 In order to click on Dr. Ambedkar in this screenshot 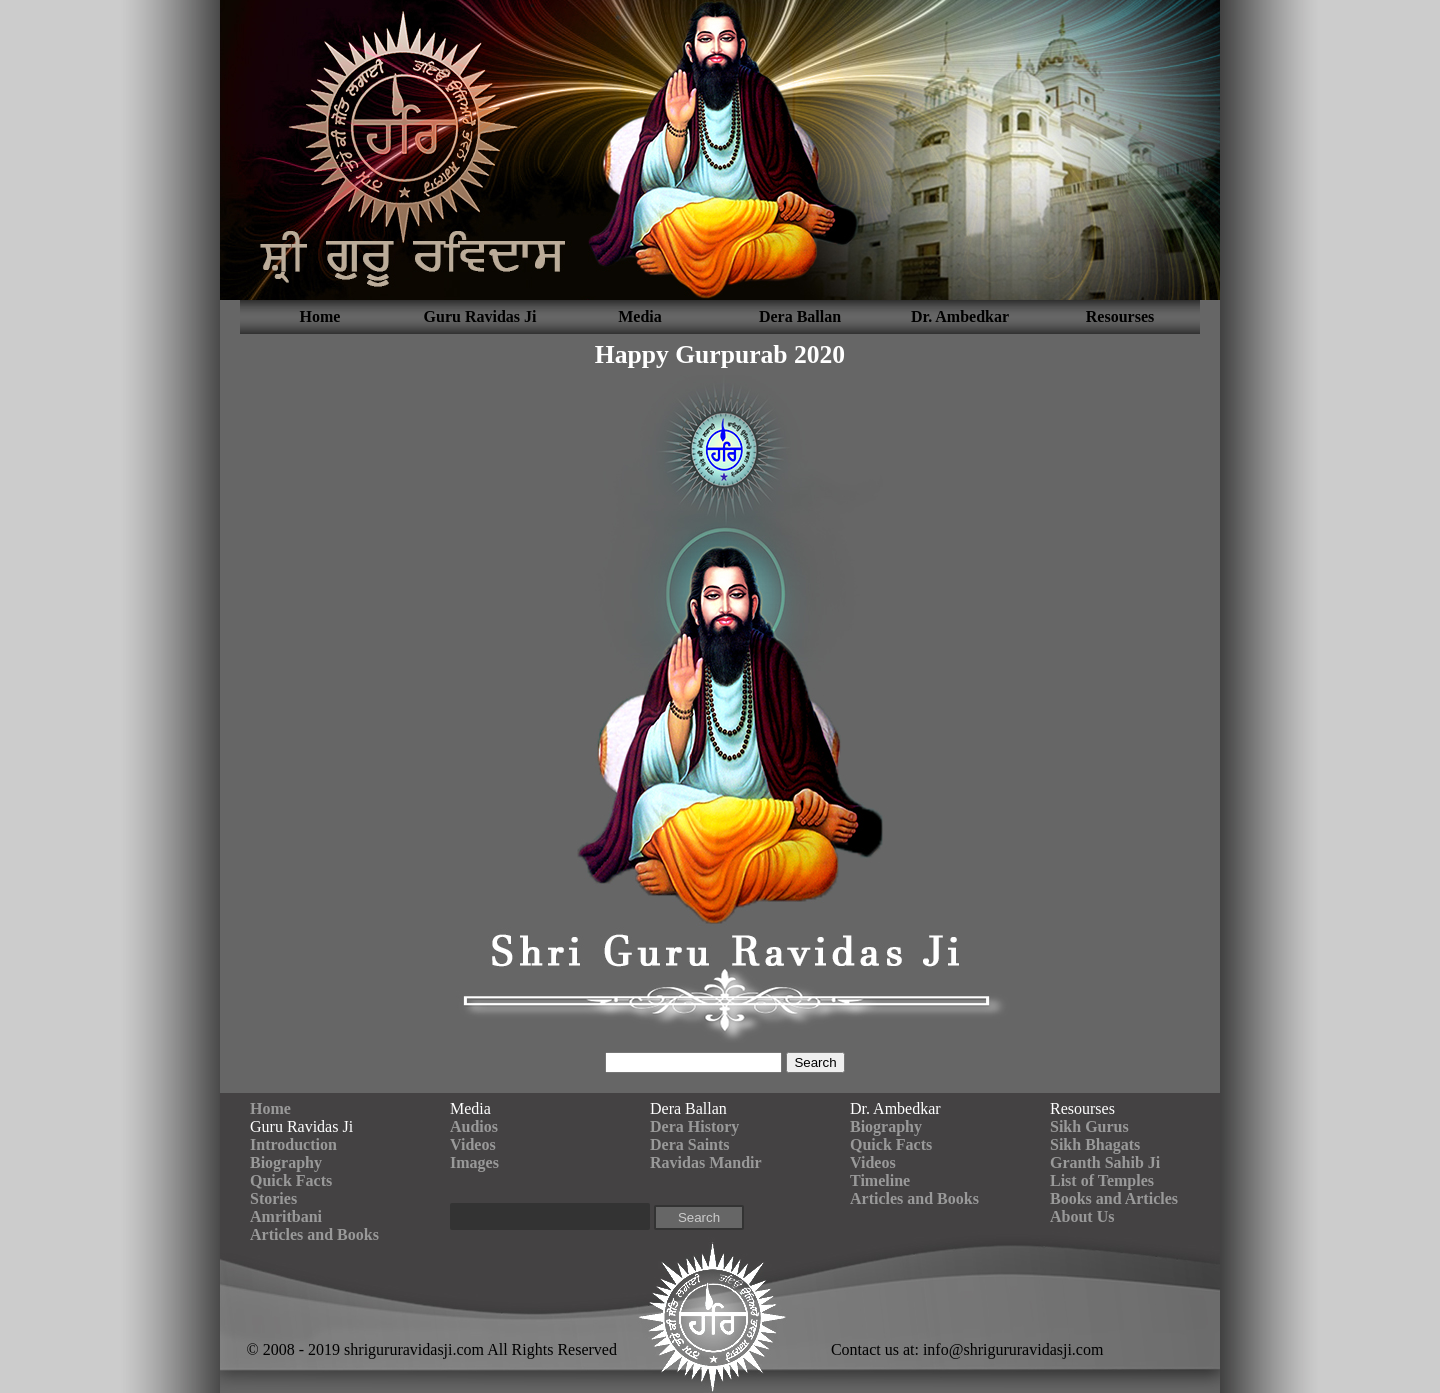, I will do `click(960, 316)`.